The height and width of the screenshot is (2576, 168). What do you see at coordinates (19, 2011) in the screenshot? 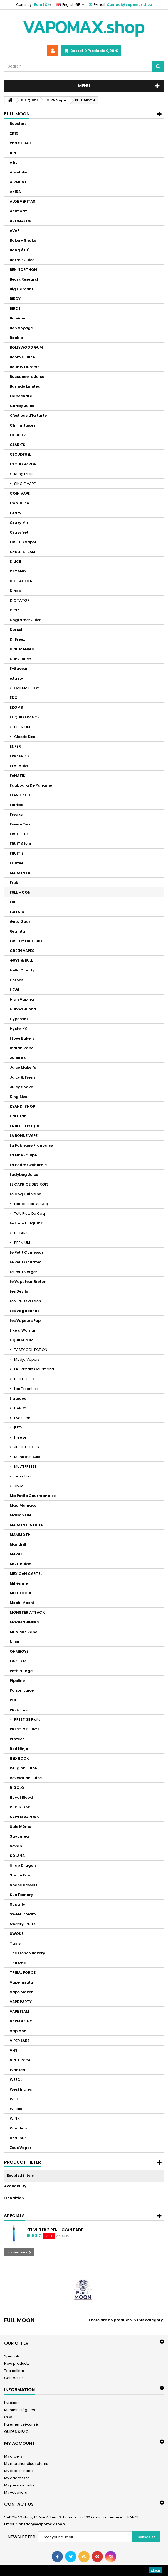
I see `VAPE FLAM` at bounding box center [19, 2011].